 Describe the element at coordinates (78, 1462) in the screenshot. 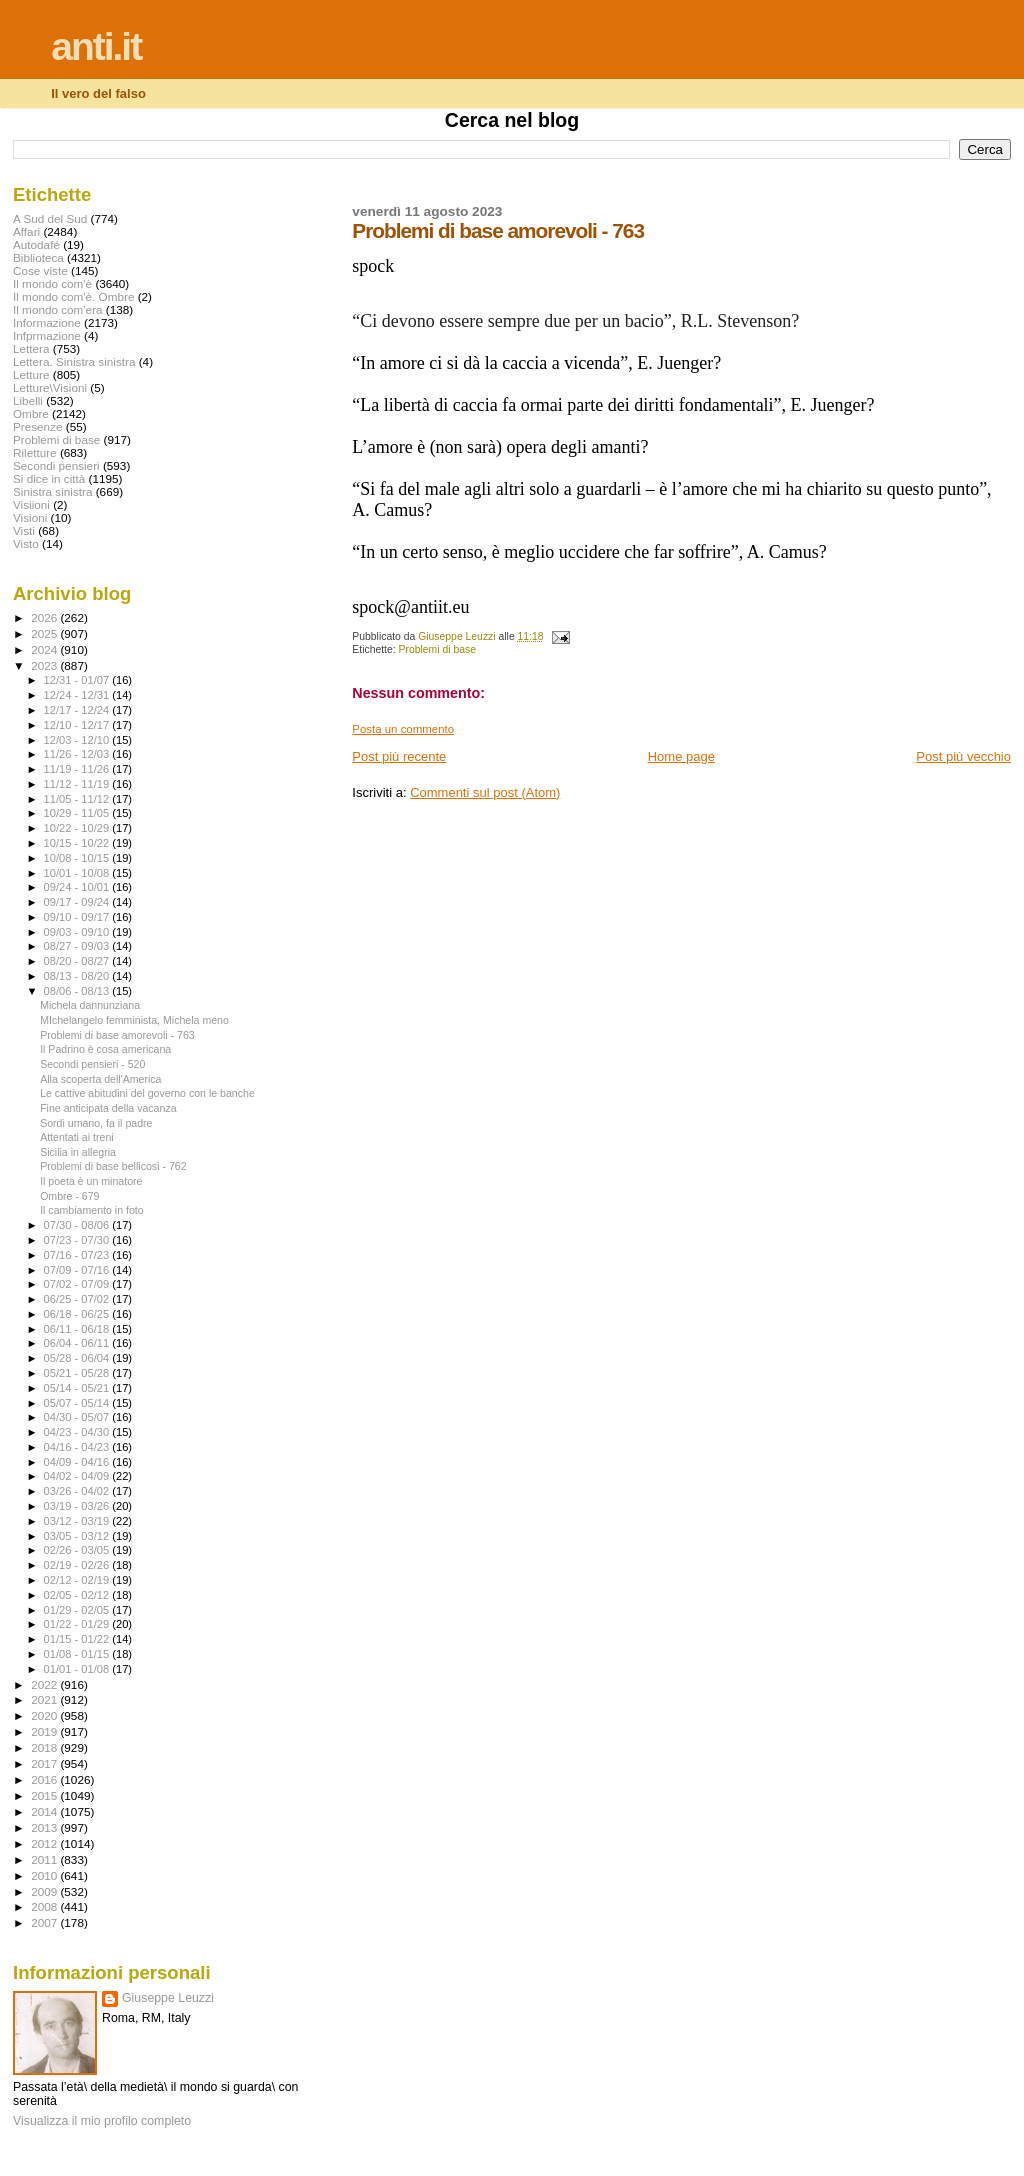

I see `04/09 - 04/16` at that location.